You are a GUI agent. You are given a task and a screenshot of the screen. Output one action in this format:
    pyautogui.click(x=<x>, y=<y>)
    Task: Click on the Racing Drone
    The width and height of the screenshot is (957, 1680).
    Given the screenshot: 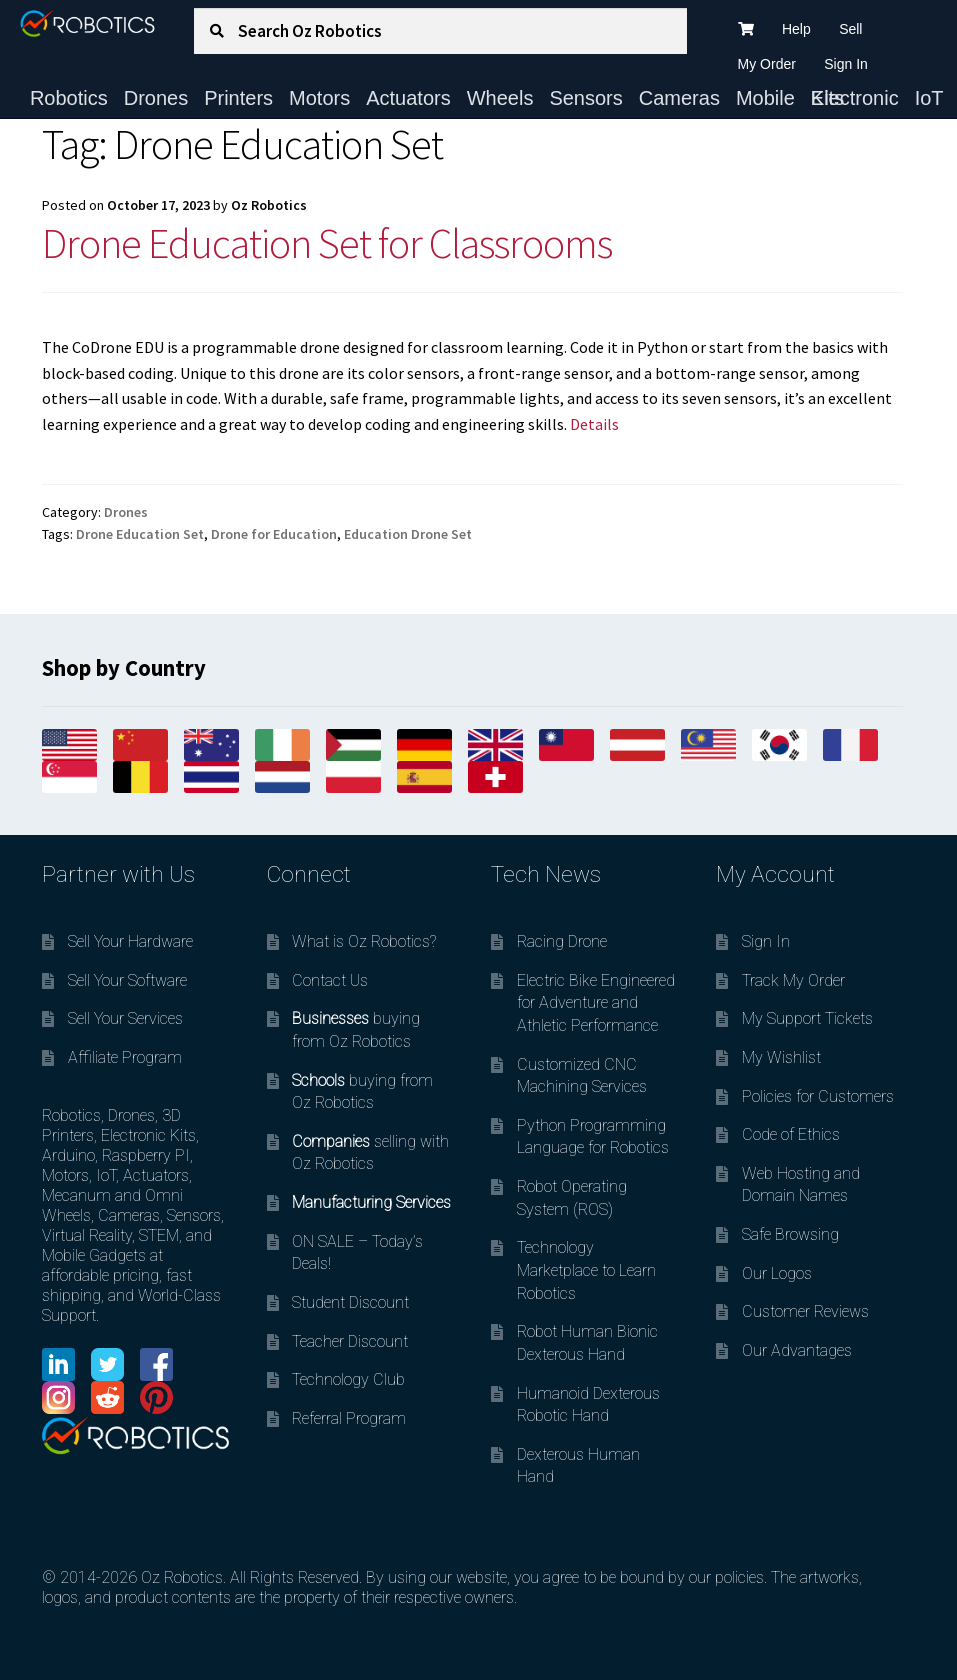 What is the action you would take?
    pyautogui.click(x=562, y=941)
    